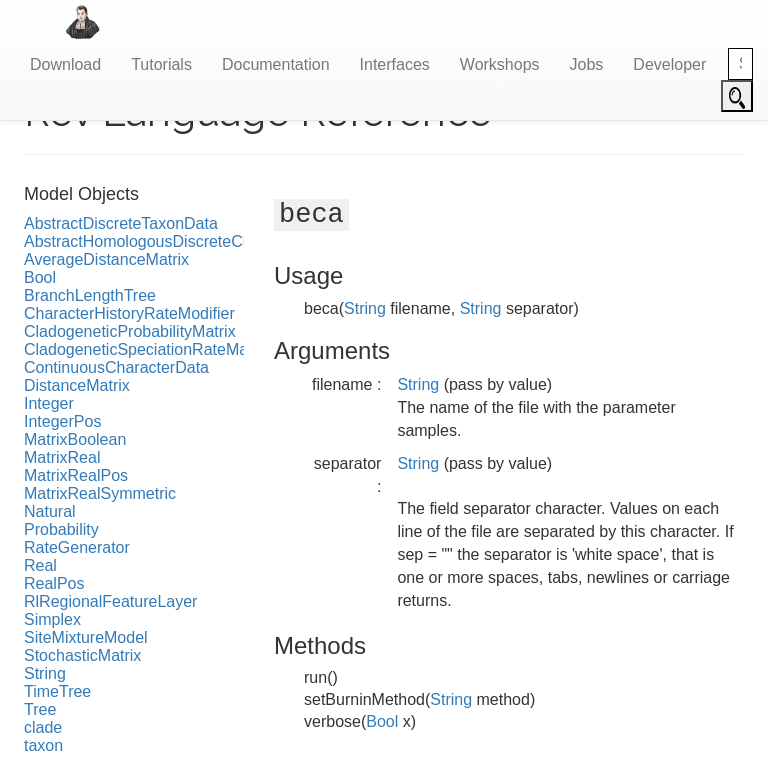 This screenshot has width=768, height=769. Describe the element at coordinates (100, 493) in the screenshot. I see `MatrixRealSymmetric` at that location.